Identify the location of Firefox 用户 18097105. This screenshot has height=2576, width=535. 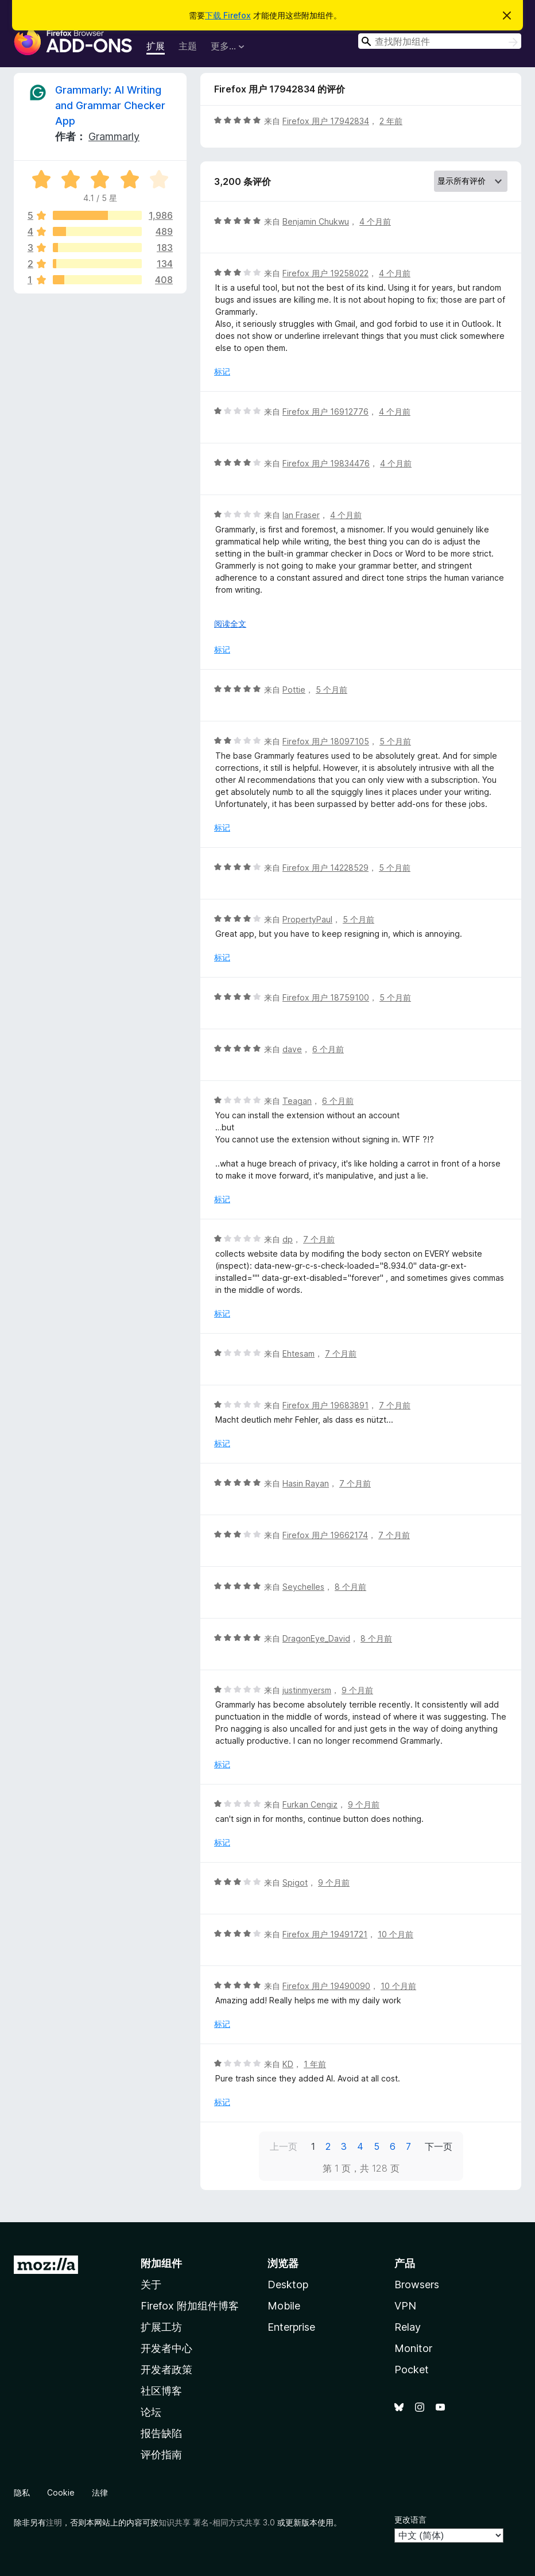
(325, 741).